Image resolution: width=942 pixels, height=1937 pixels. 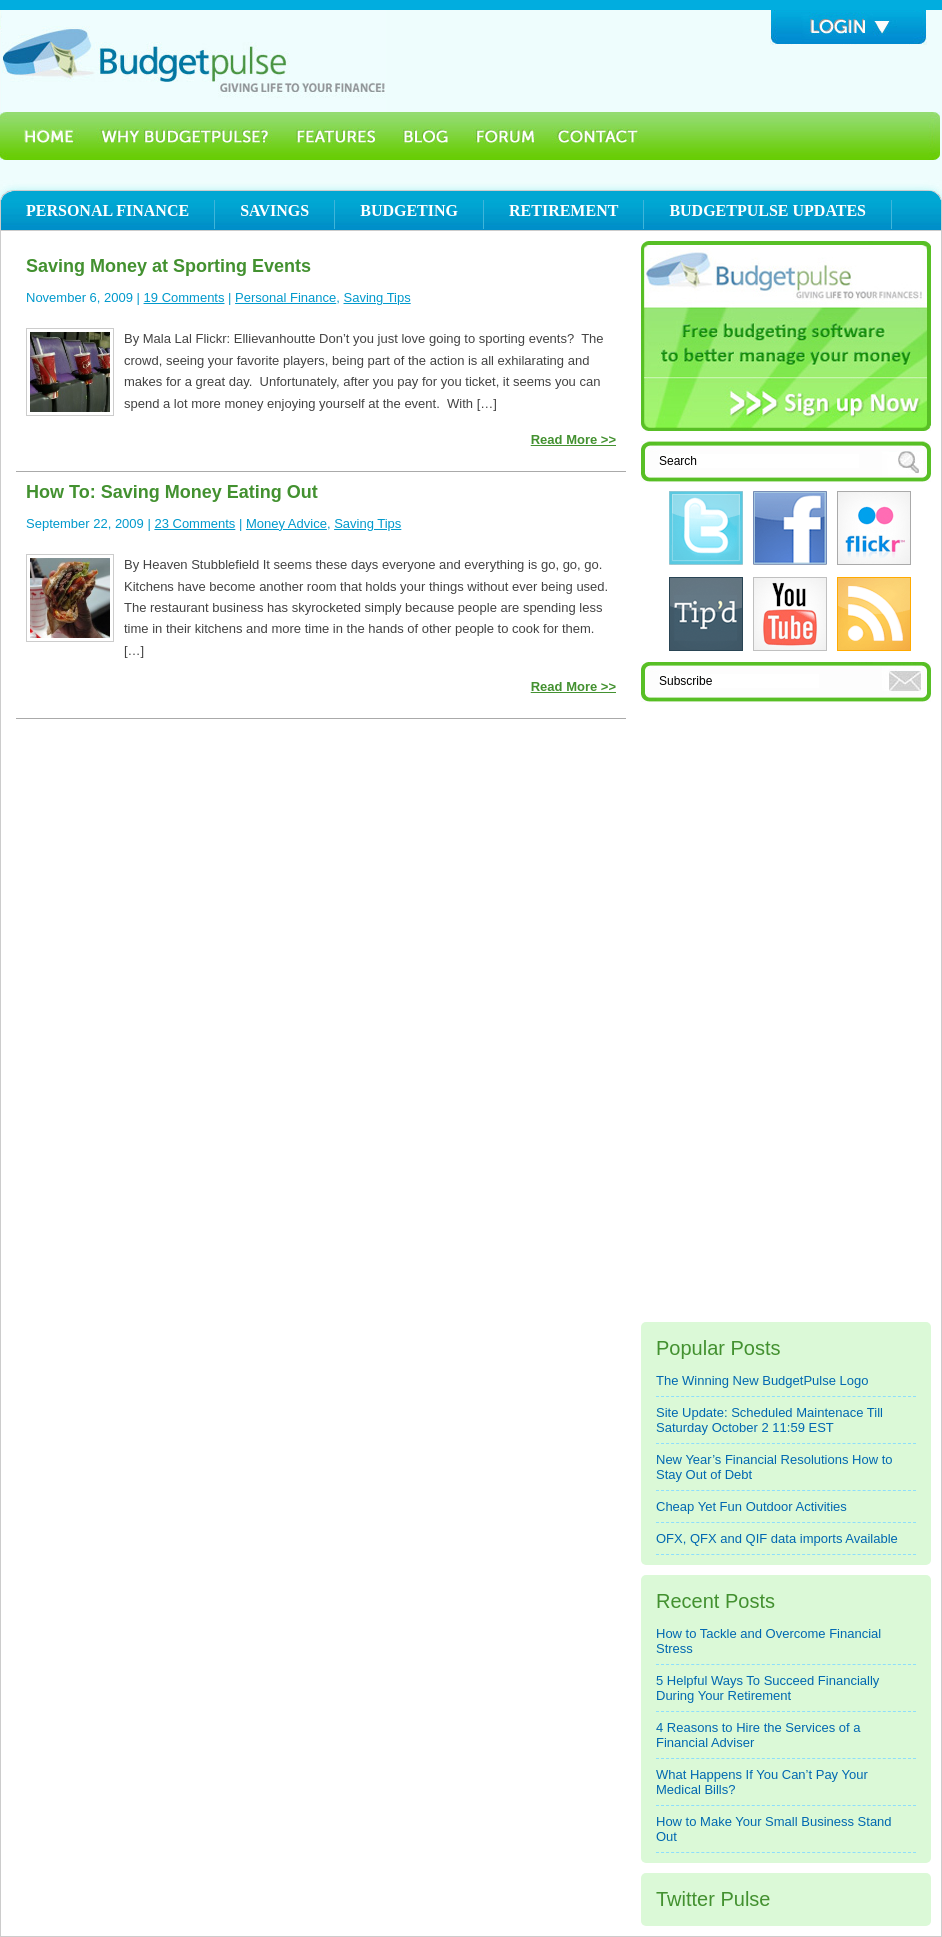 I want to click on 19 Comments, so click(x=184, y=297).